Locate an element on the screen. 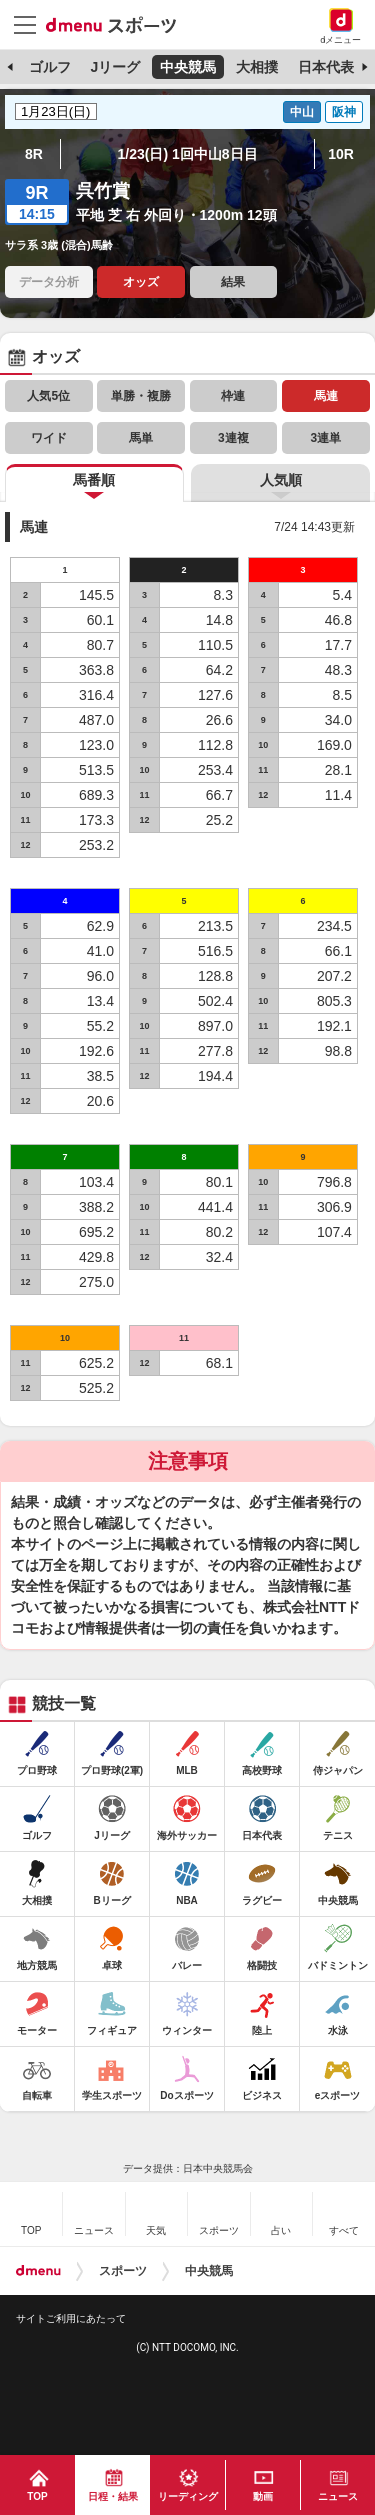  馬連 is located at coordinates (326, 396).